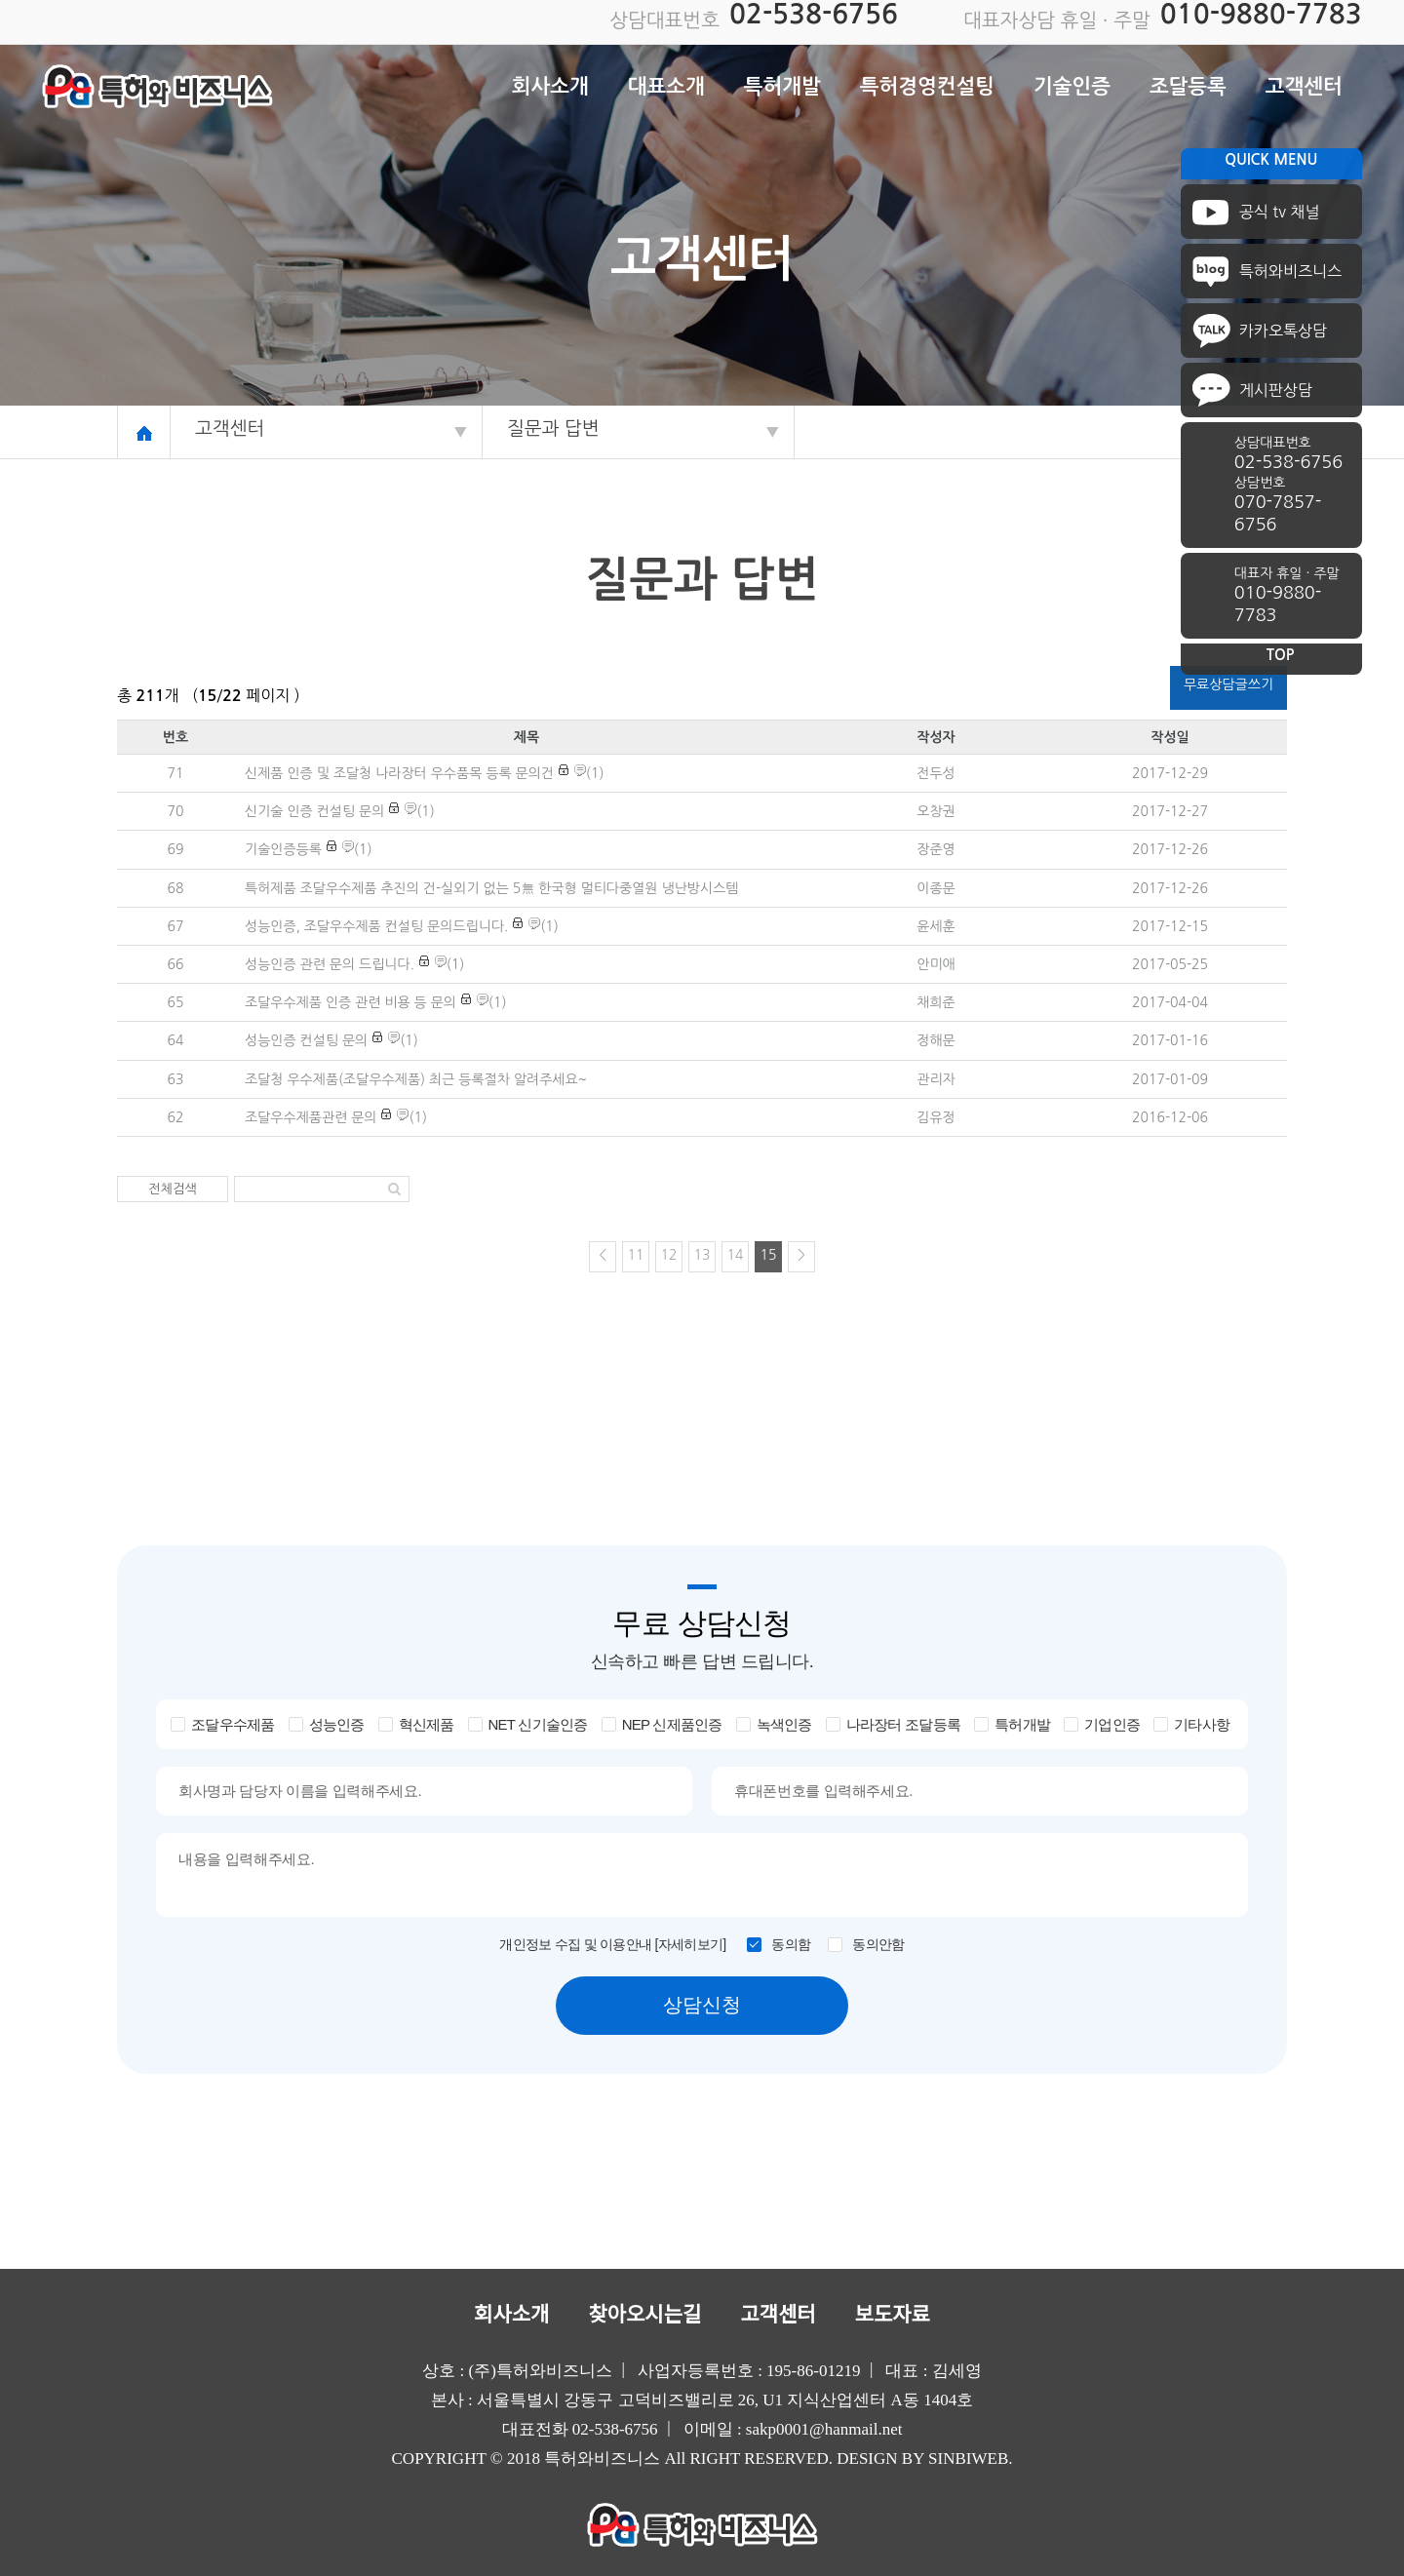 The image size is (1404, 2576). I want to click on 질문과 답변, so click(553, 428).